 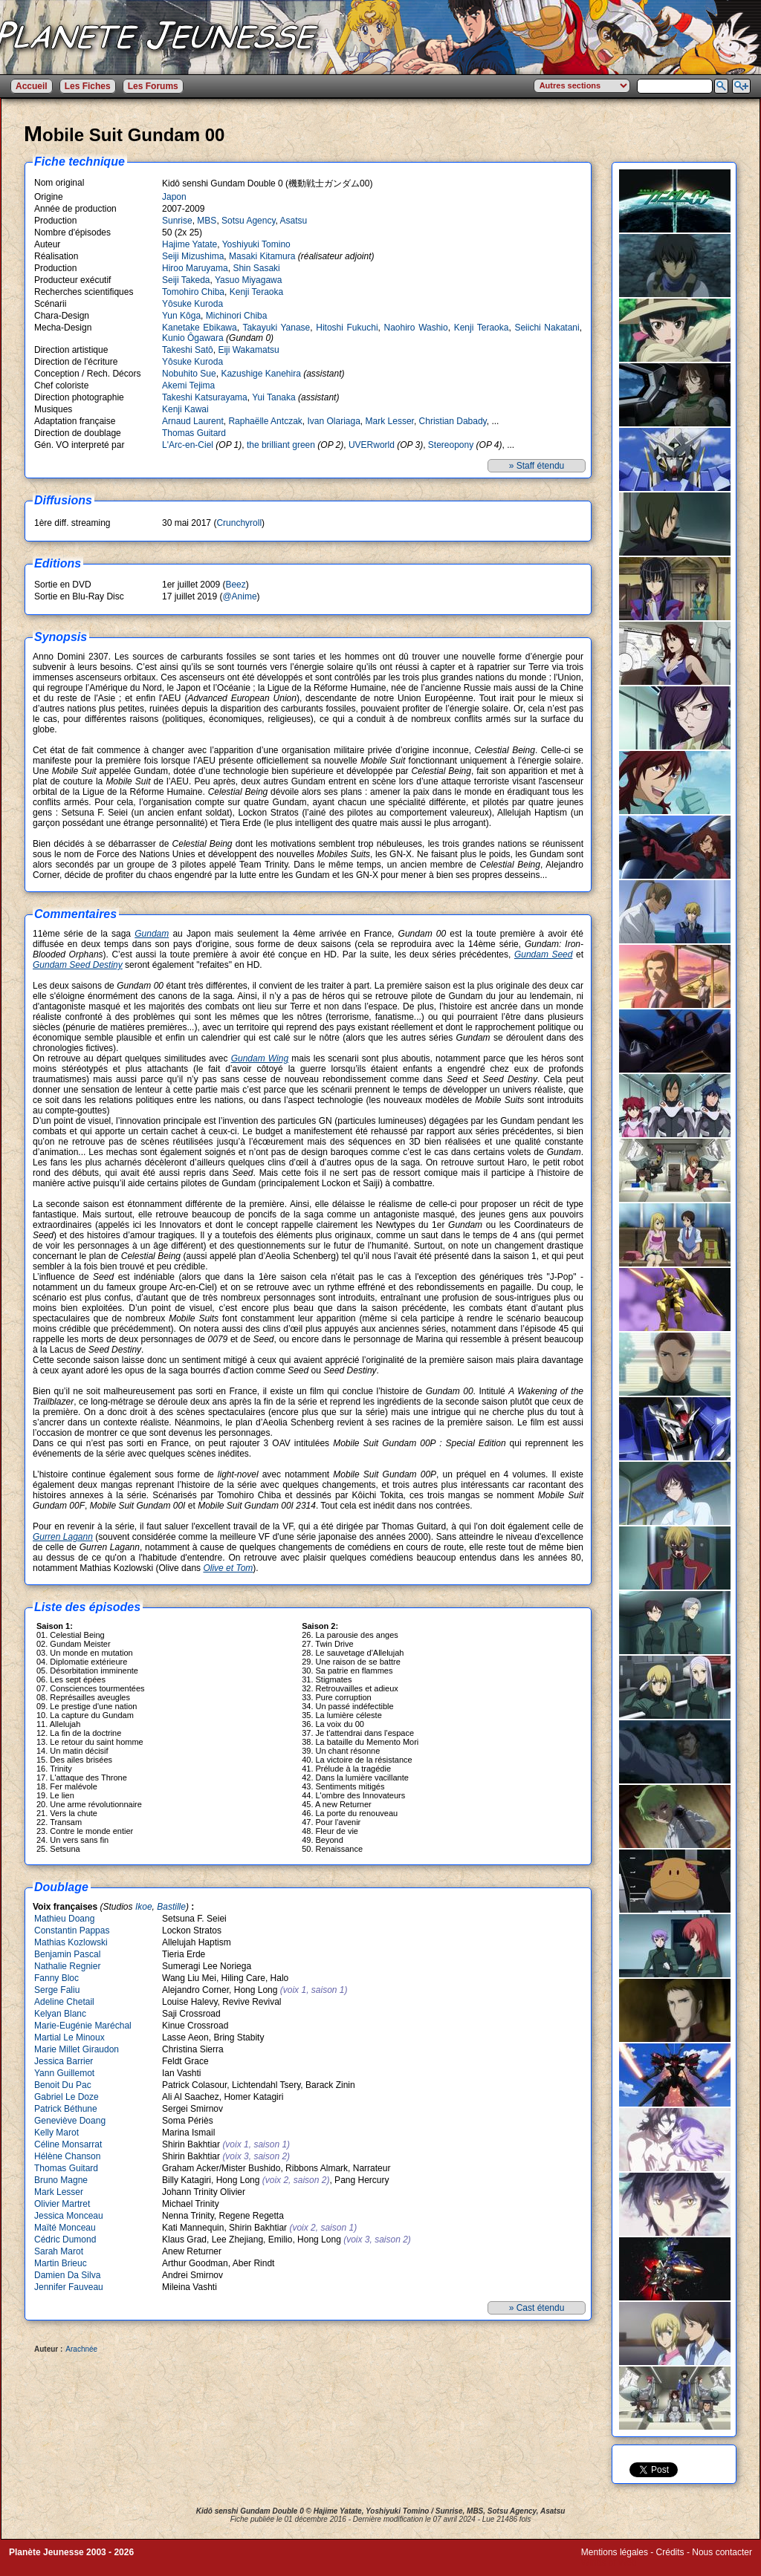 What do you see at coordinates (62, 2204) in the screenshot?
I see `Olivier Martret` at bounding box center [62, 2204].